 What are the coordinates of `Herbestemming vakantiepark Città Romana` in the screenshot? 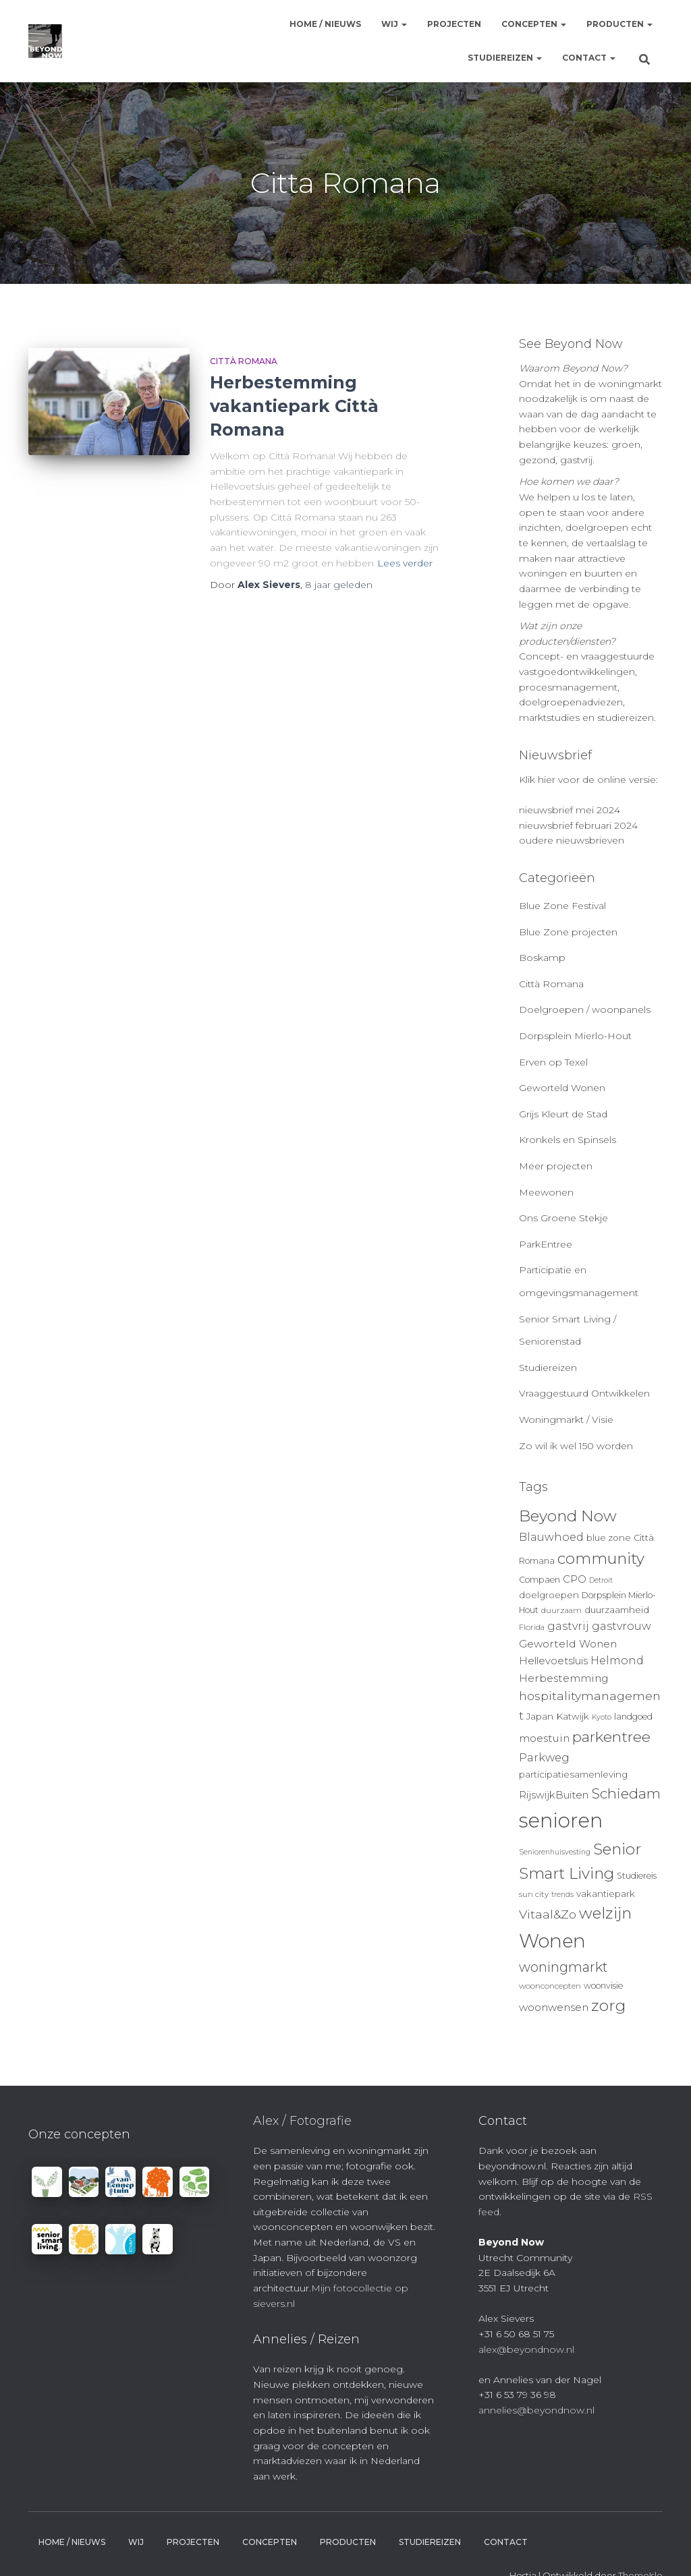 It's located at (294, 406).